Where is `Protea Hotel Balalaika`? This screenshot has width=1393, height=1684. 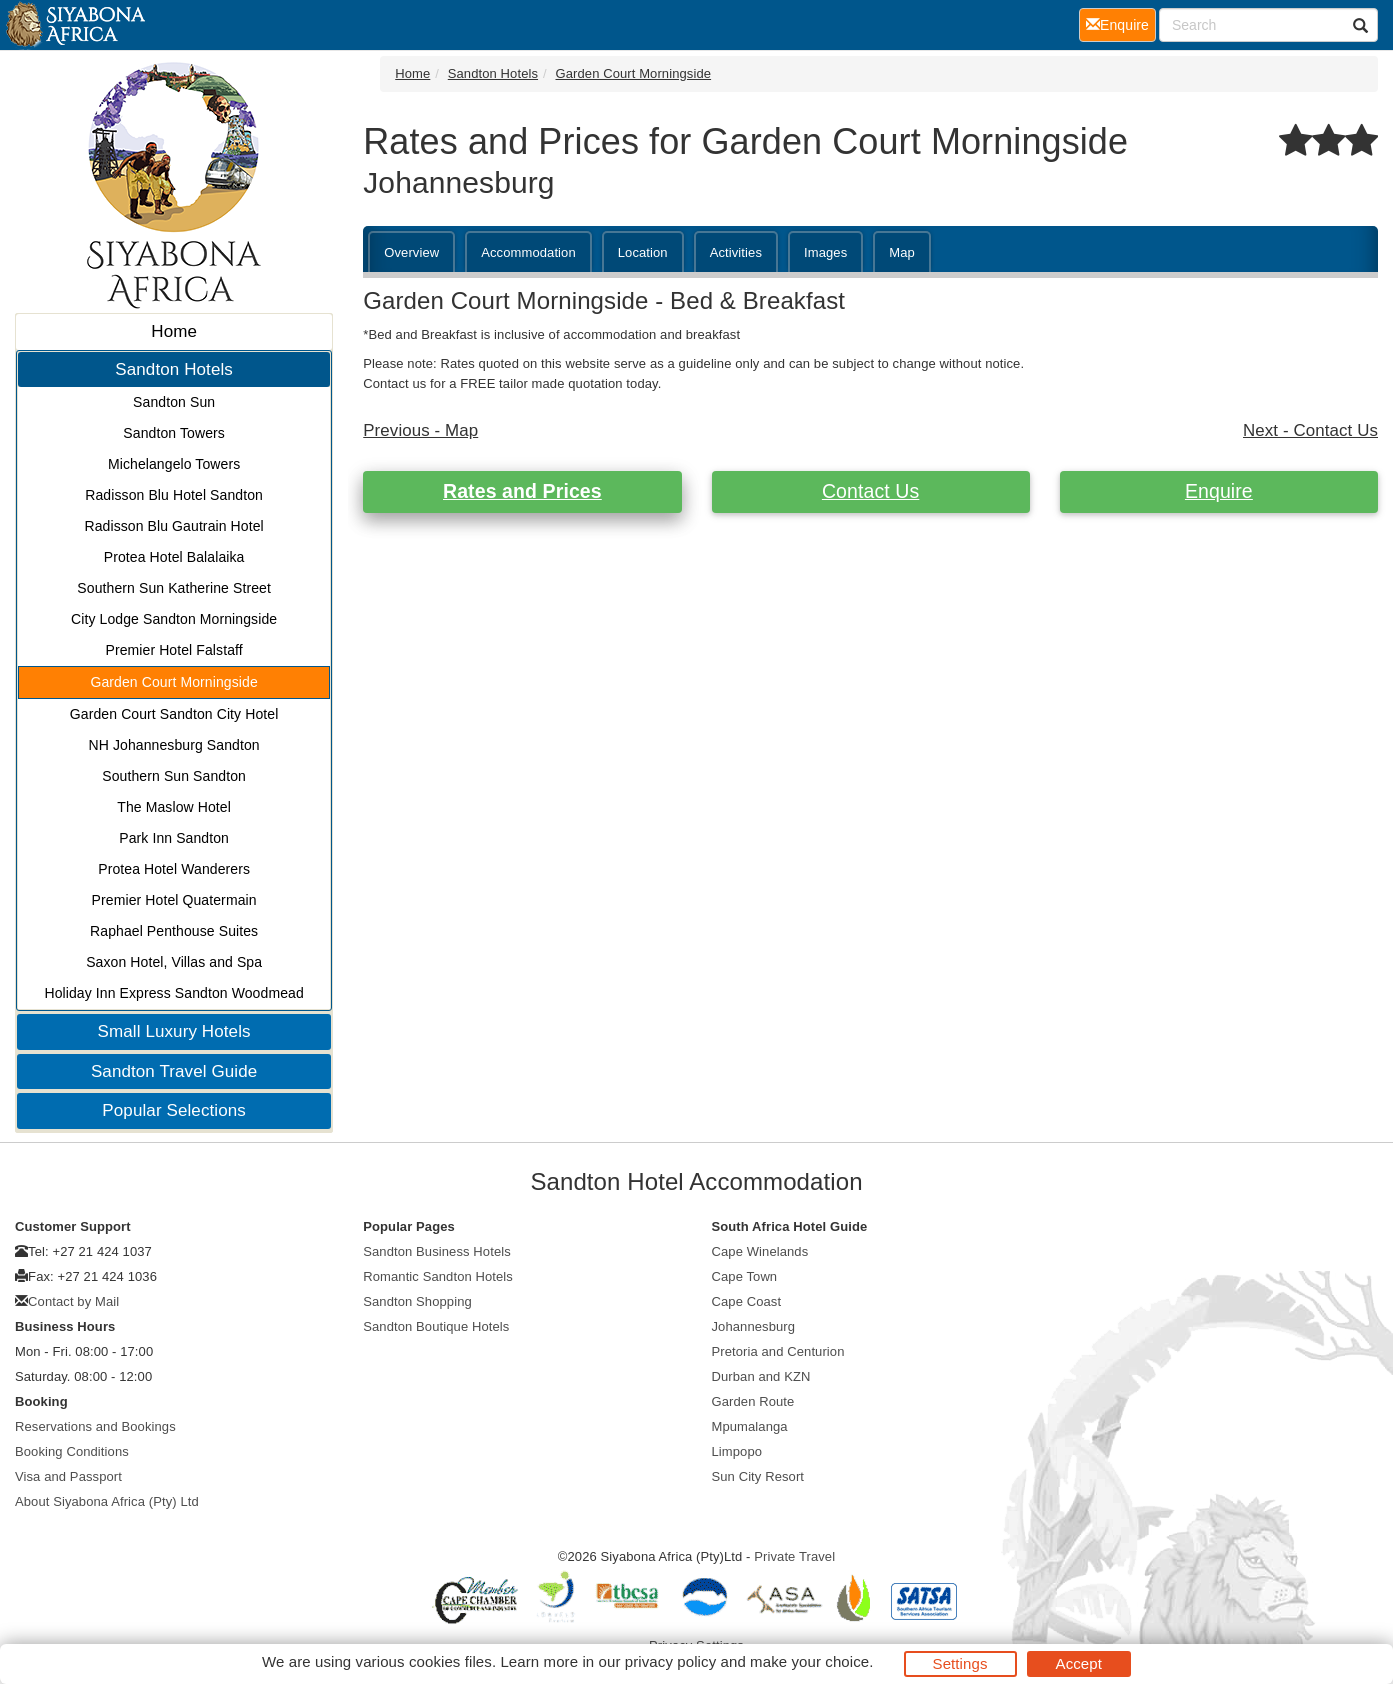
Protea Hotel Balalaika is located at coordinates (174, 557).